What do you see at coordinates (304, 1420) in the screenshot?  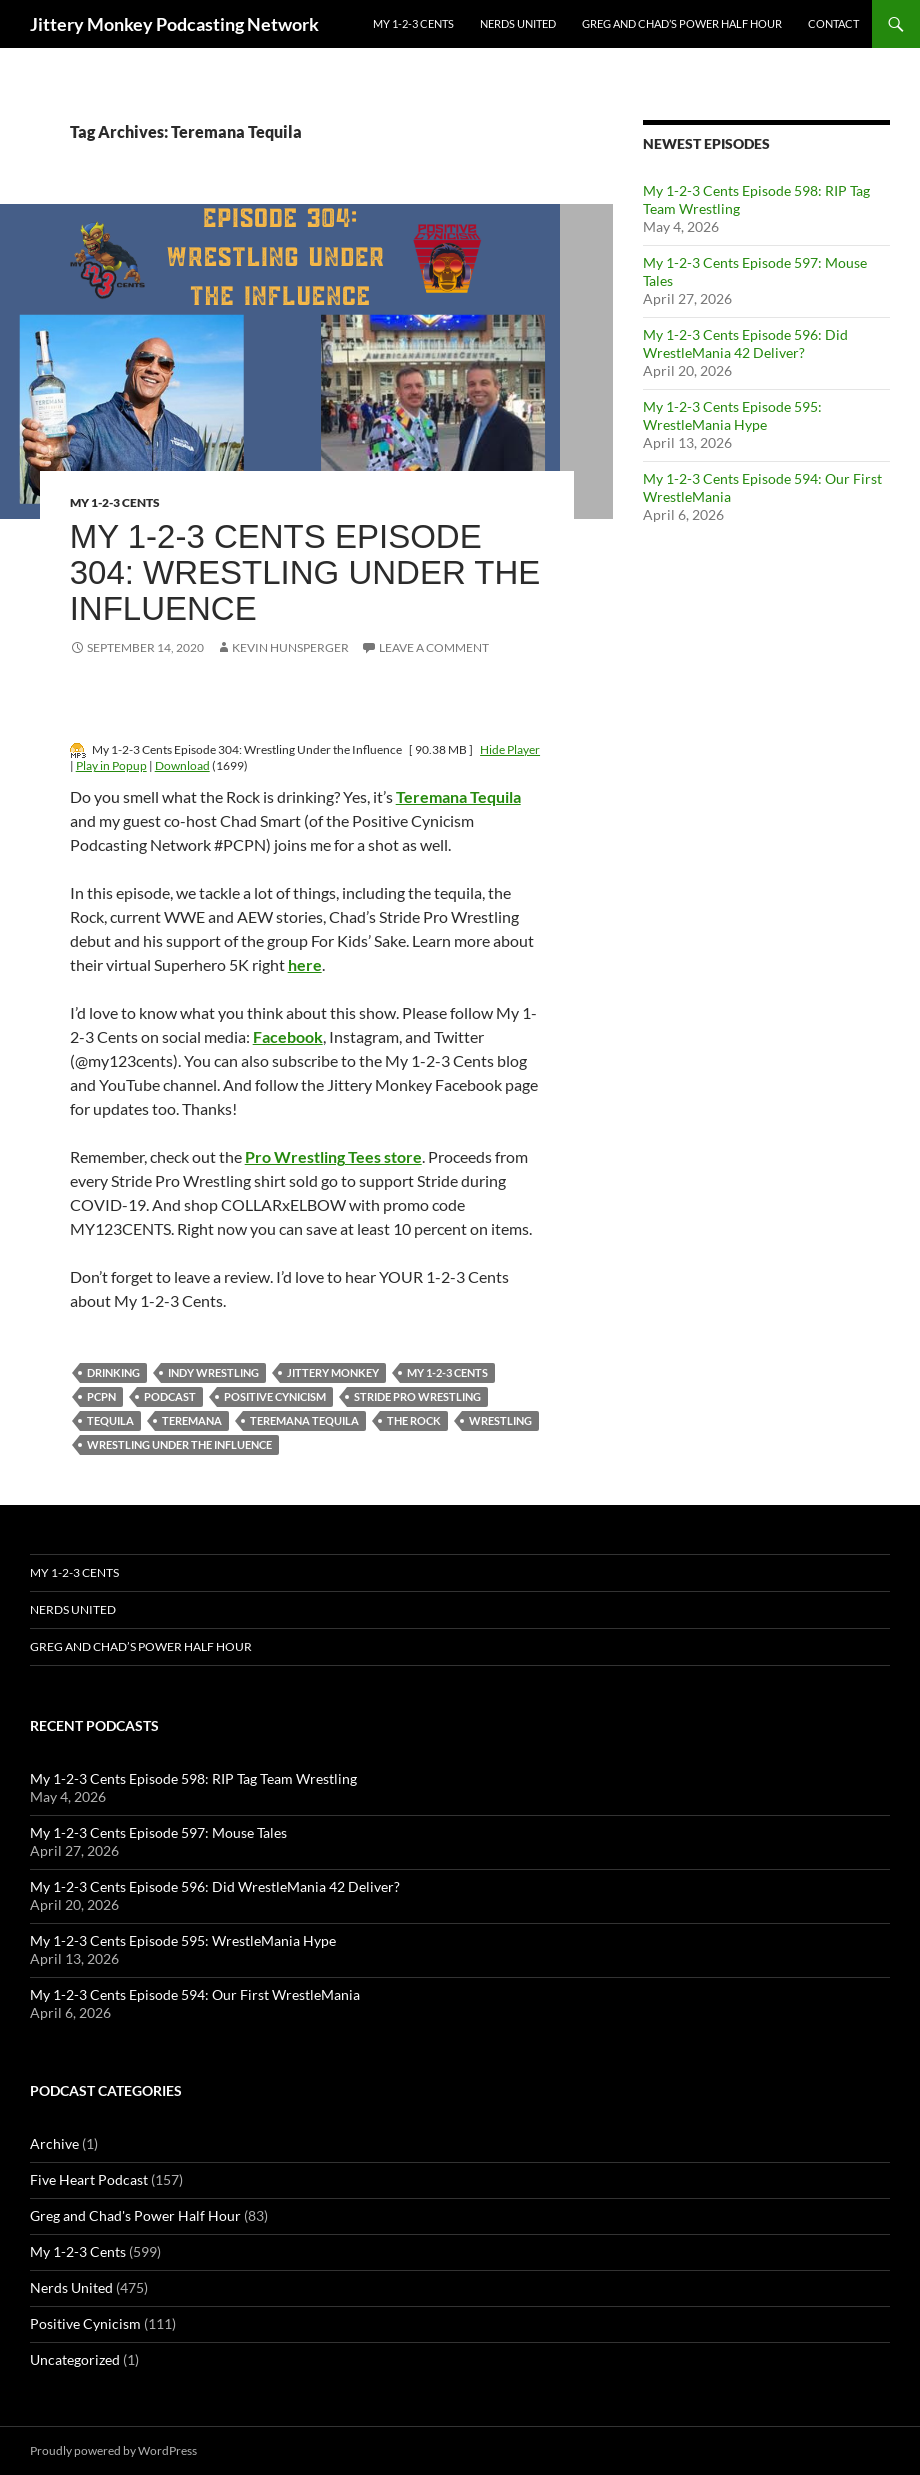 I see `Teremana Tequila` at bounding box center [304, 1420].